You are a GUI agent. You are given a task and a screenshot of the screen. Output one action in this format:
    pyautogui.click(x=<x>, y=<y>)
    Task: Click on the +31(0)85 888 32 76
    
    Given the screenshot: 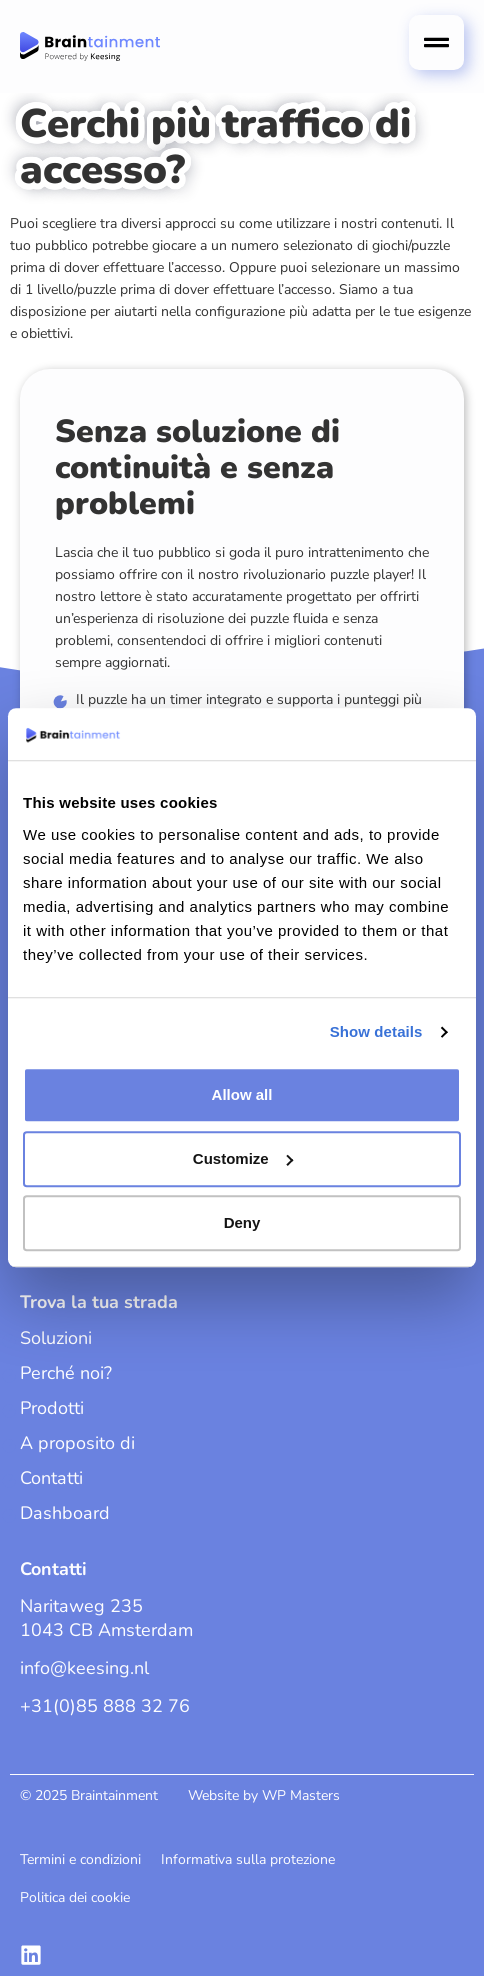 What is the action you would take?
    pyautogui.click(x=105, y=1706)
    